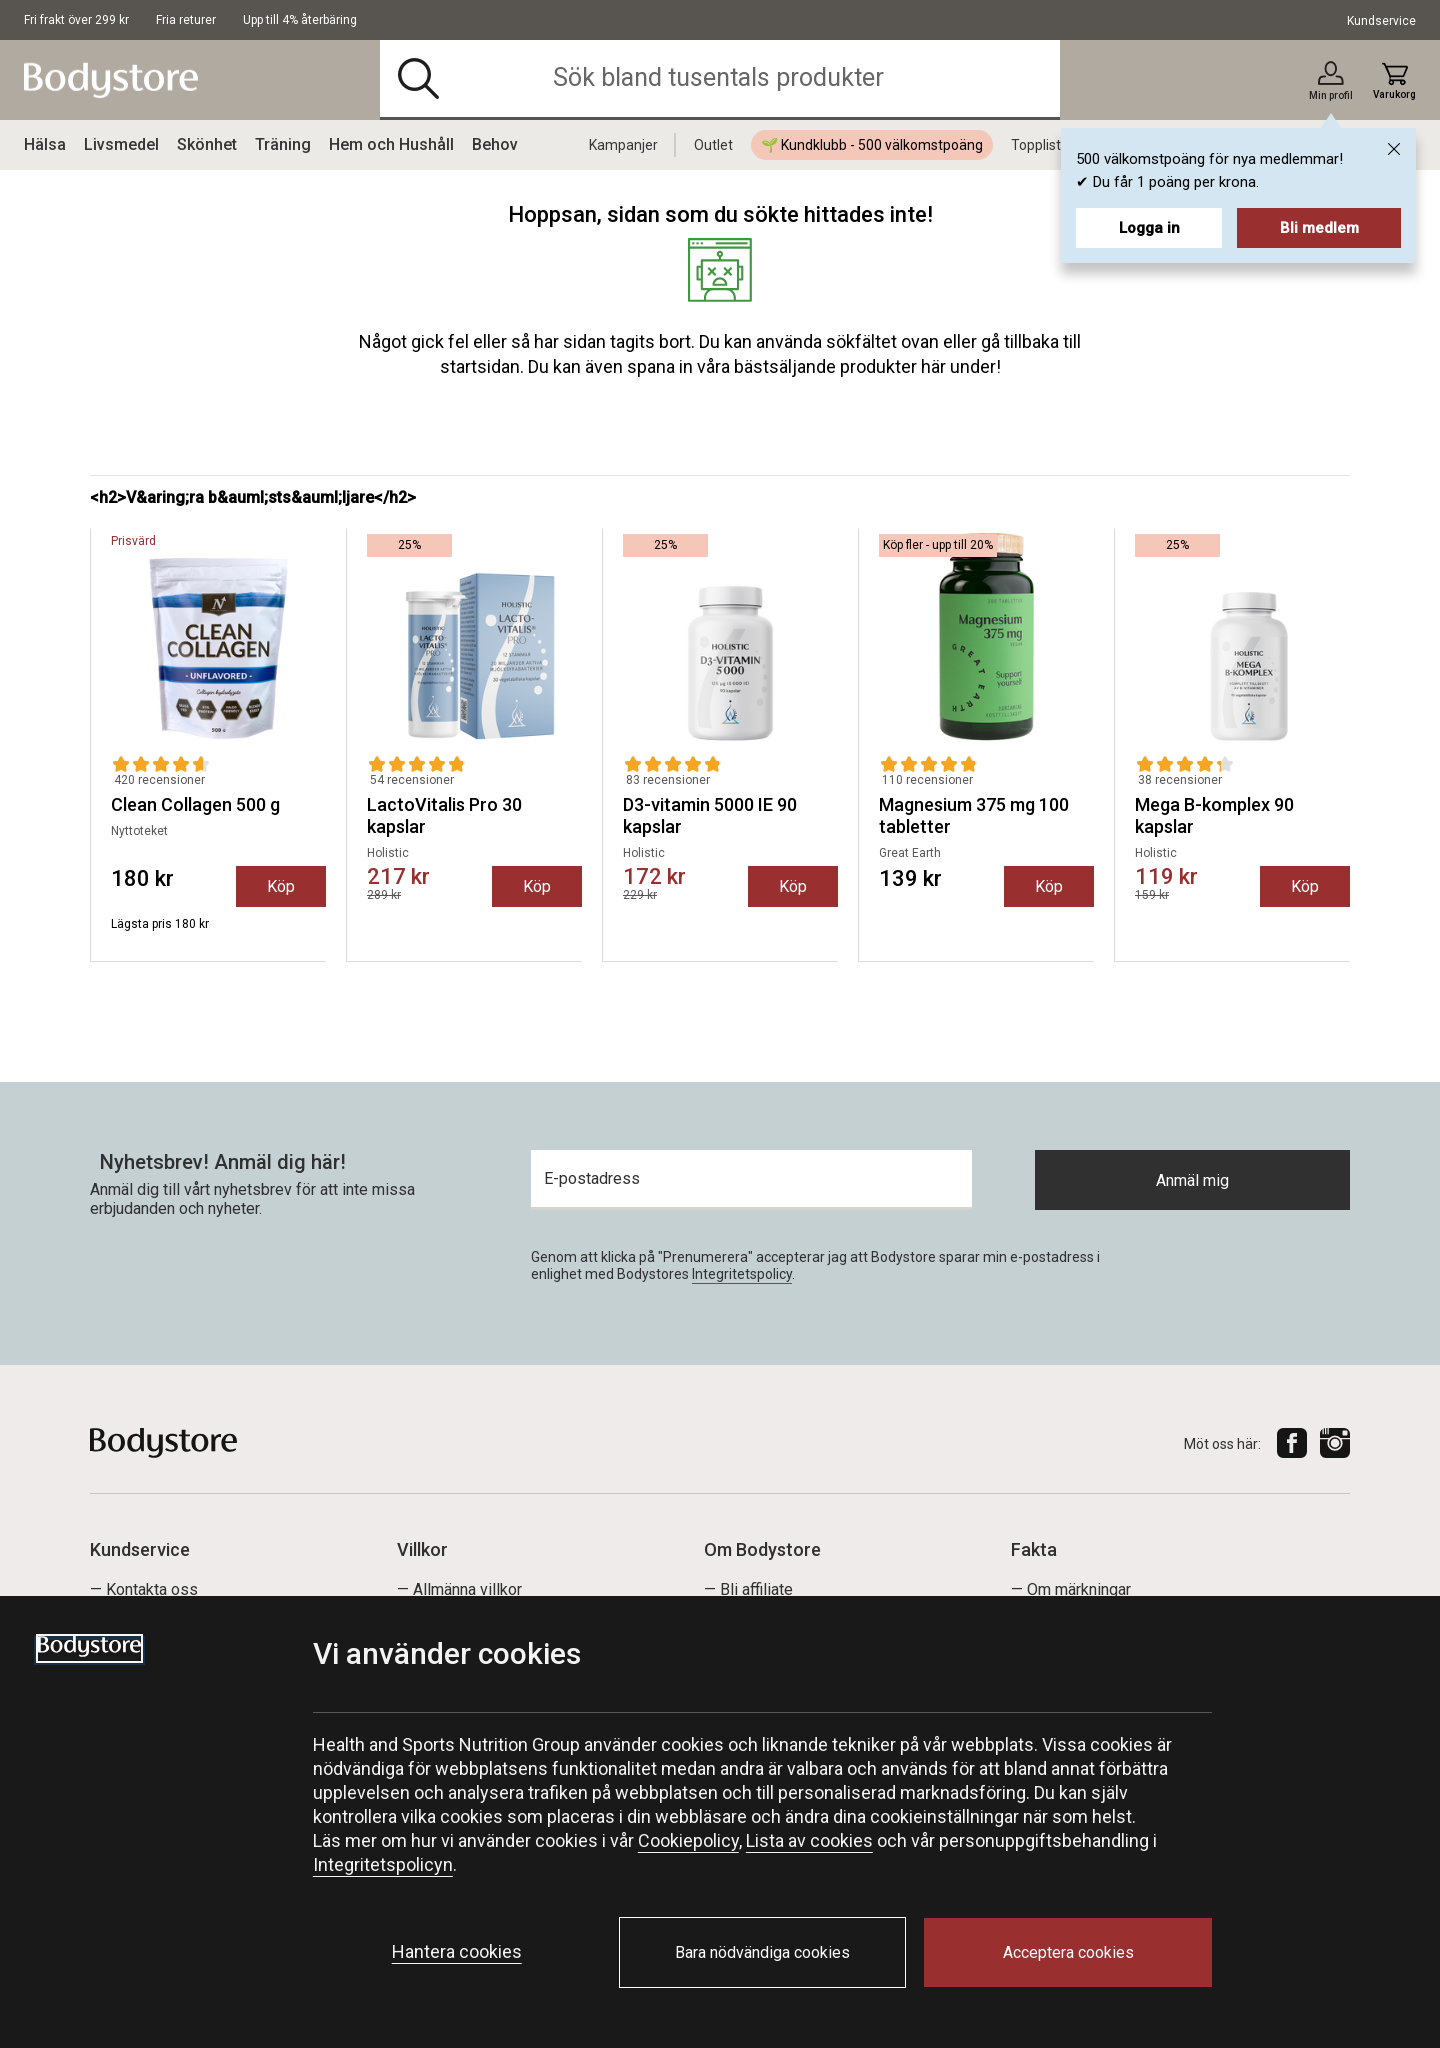 This screenshot has width=1440, height=2048. Describe the element at coordinates (688, 1840) in the screenshot. I see `Cookiepolicy` at that location.